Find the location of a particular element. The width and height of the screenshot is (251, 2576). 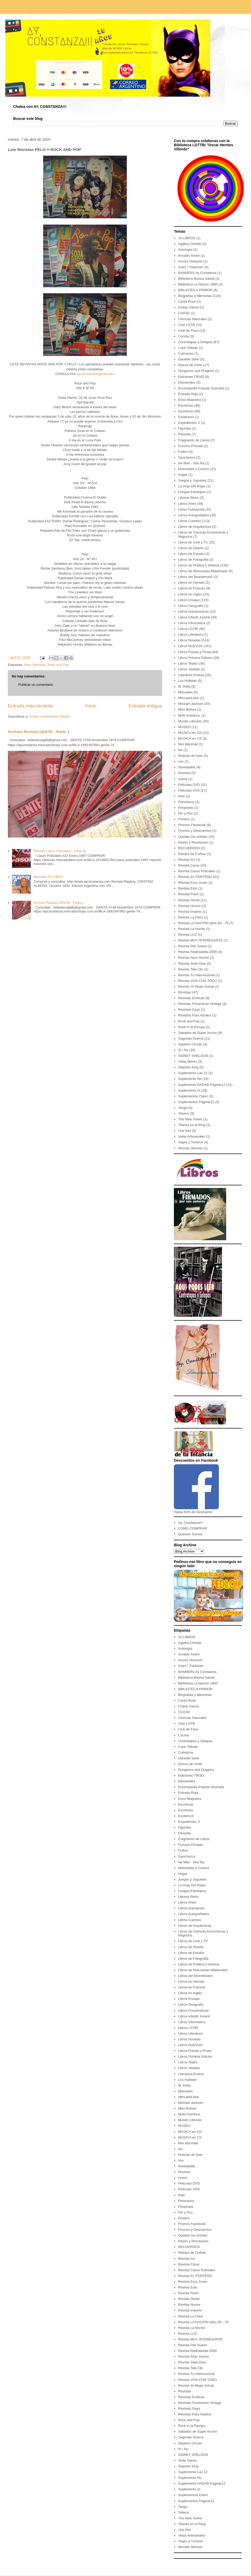

Noticias de Ayer is located at coordinates (190, 756).